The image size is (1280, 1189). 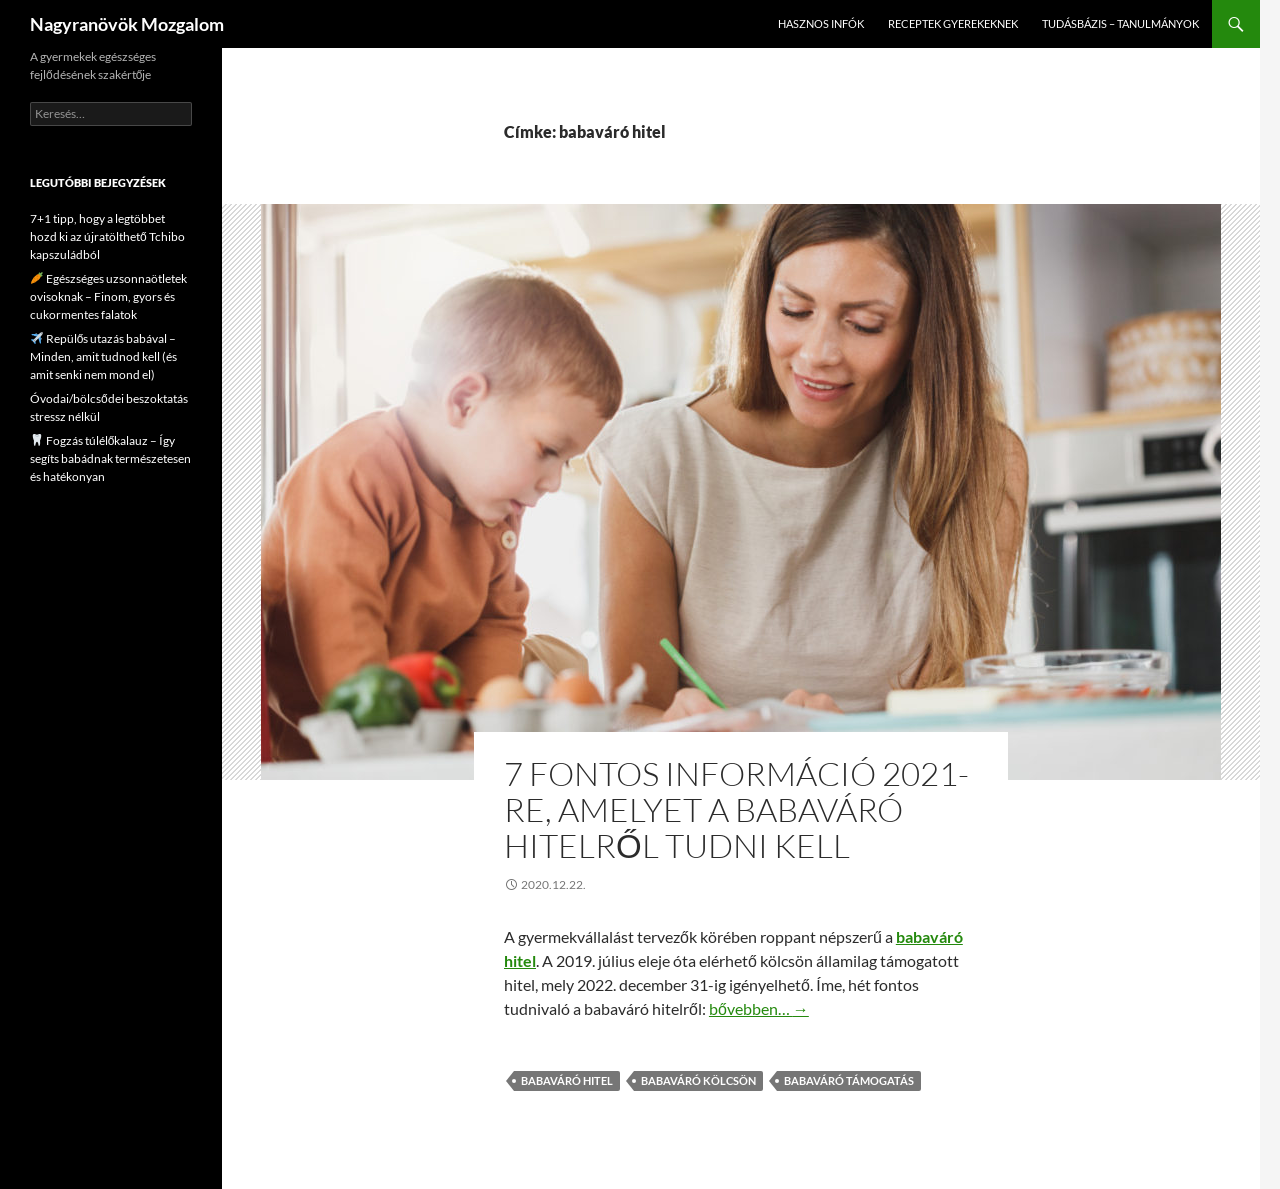 I want to click on 7+1 tipp, hogy a legtöbbet hozd ki az újratölthető Tchibo kapszuládból, so click(x=107, y=236).